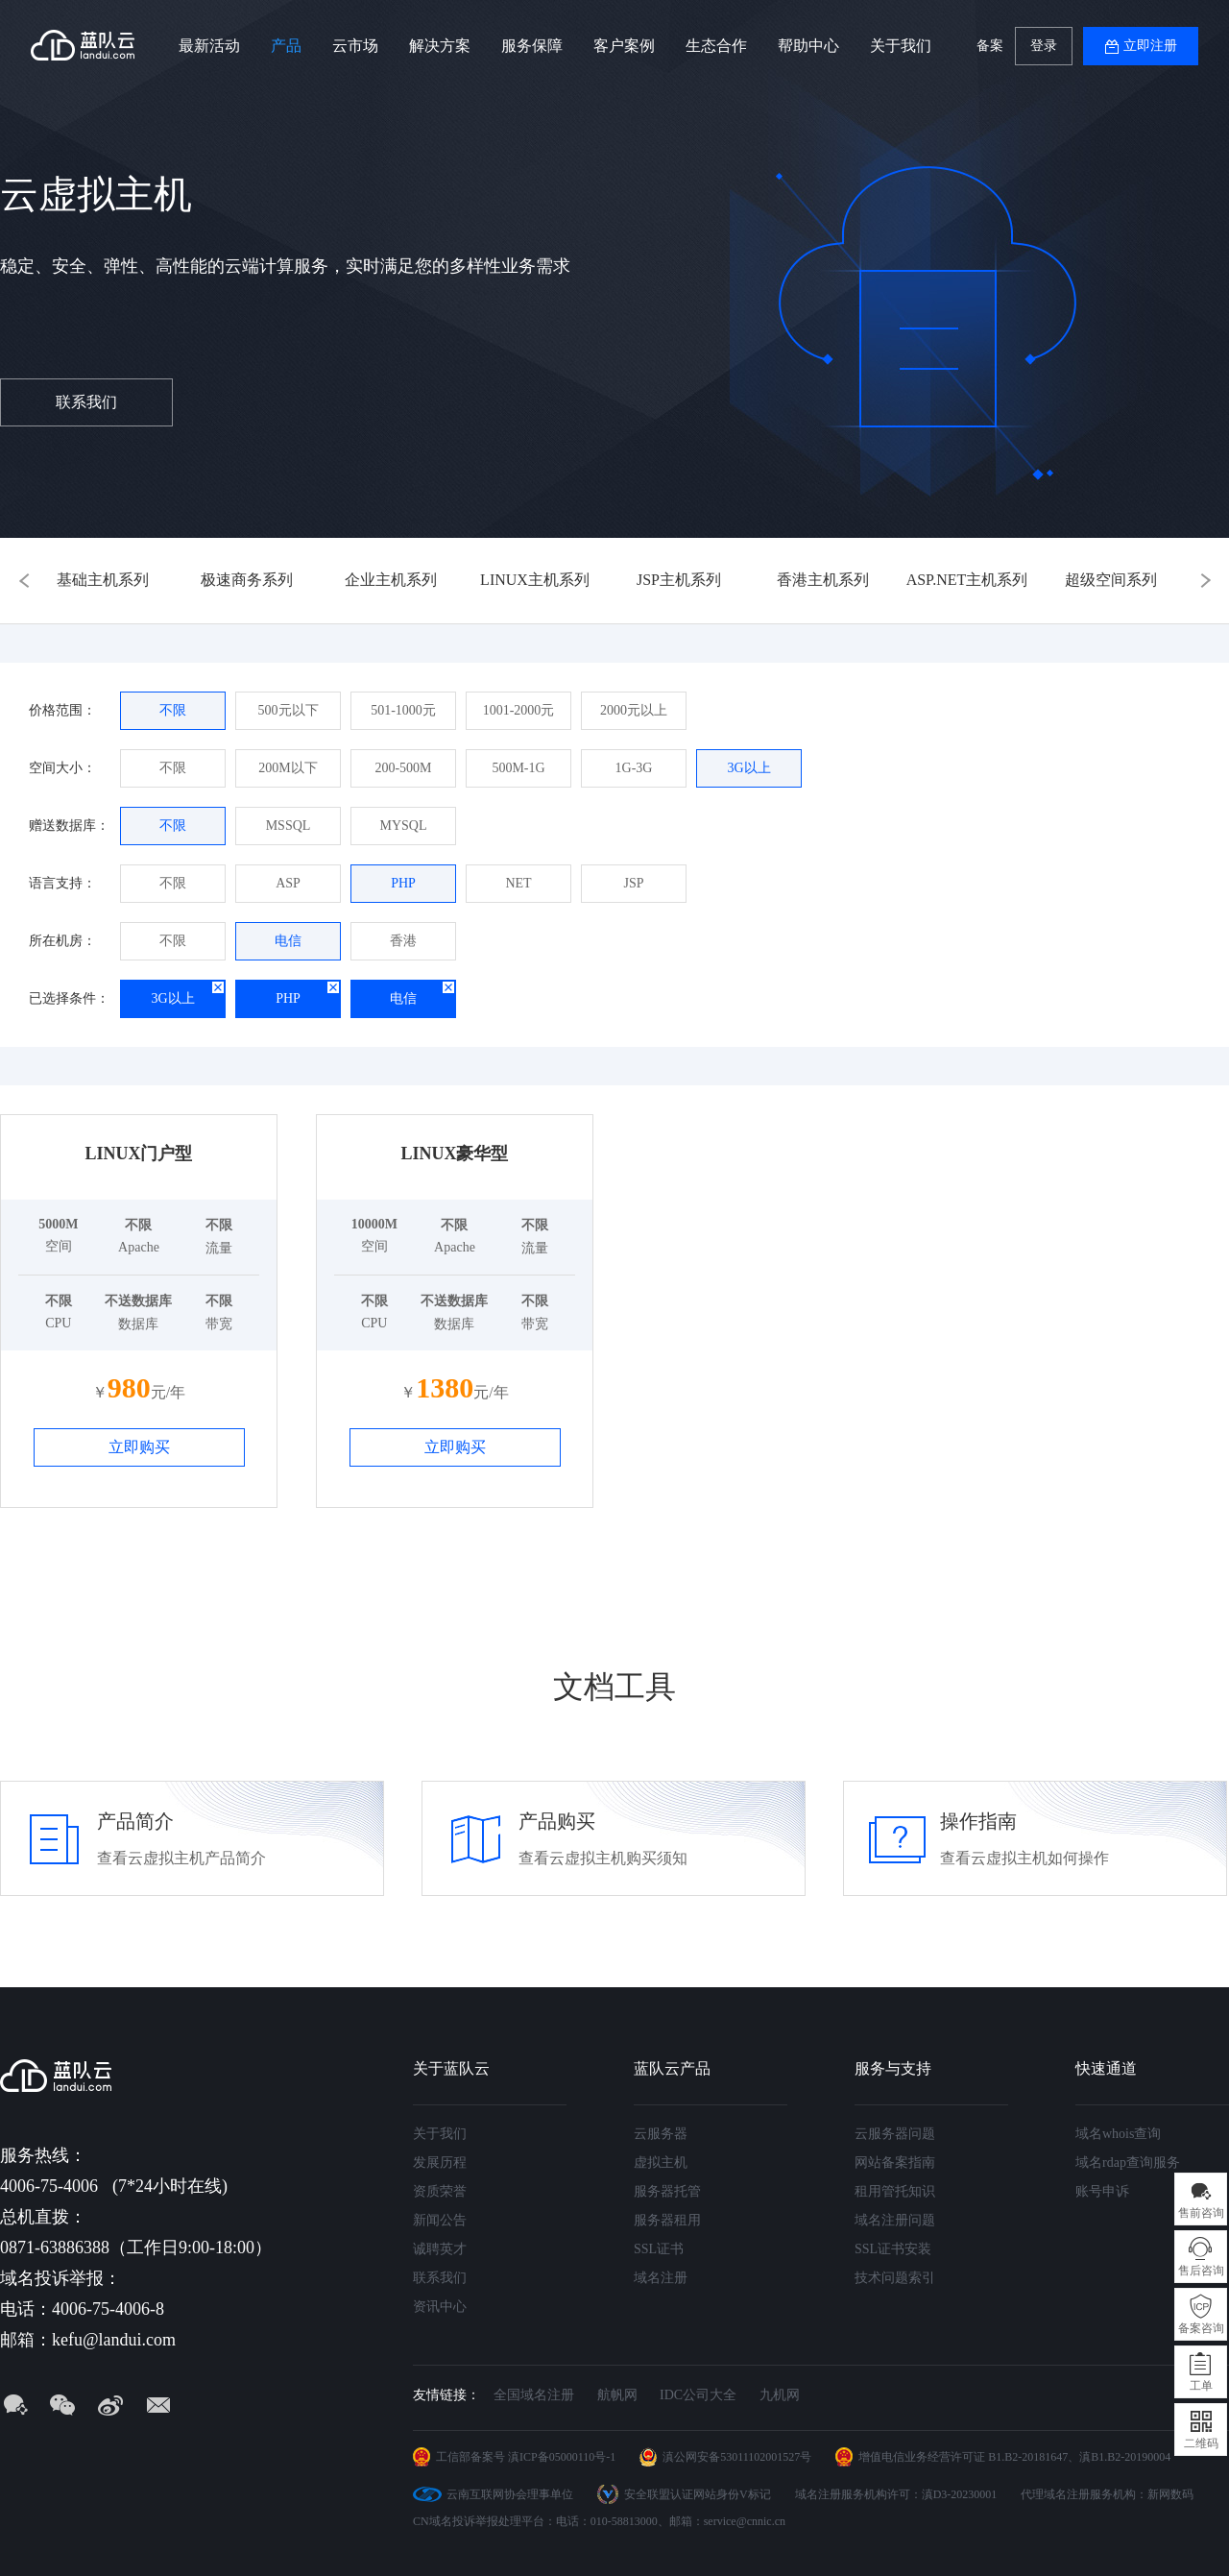  Describe the element at coordinates (660, 2278) in the screenshot. I see `域名注册` at that location.